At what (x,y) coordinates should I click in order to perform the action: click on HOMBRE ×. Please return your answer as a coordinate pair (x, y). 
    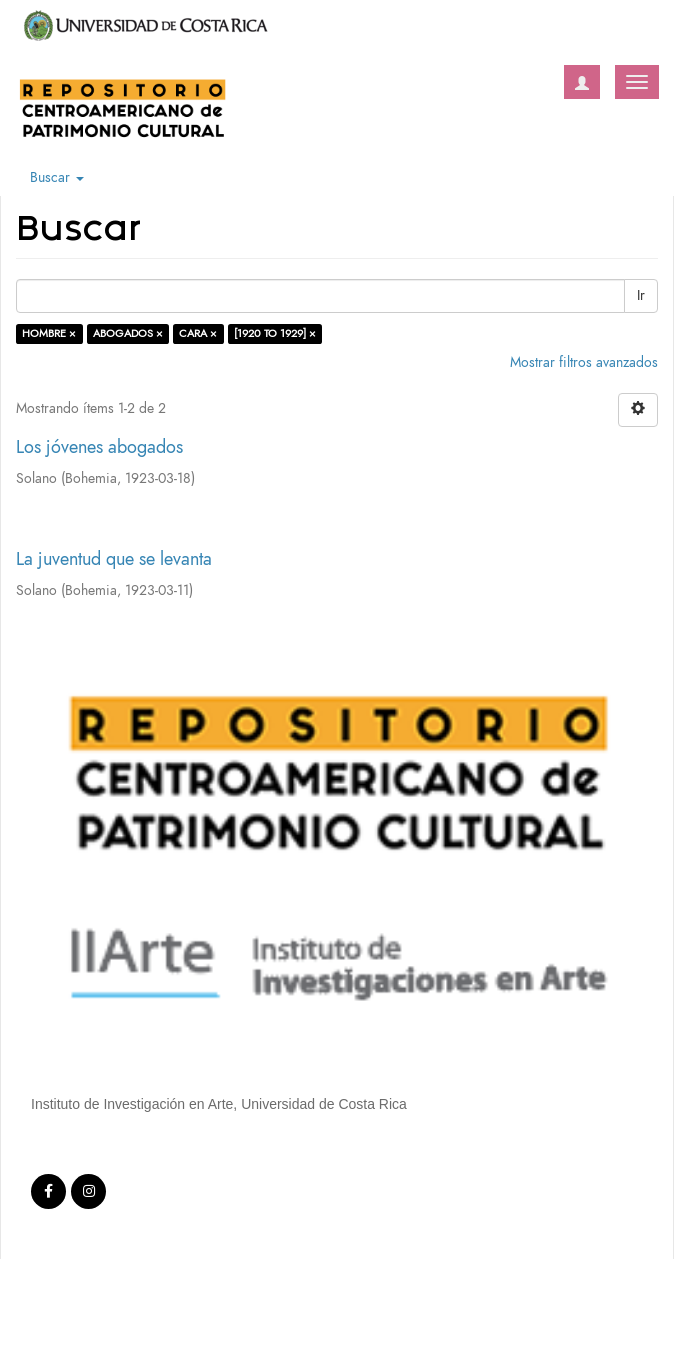
    Looking at the image, I should click on (49, 333).